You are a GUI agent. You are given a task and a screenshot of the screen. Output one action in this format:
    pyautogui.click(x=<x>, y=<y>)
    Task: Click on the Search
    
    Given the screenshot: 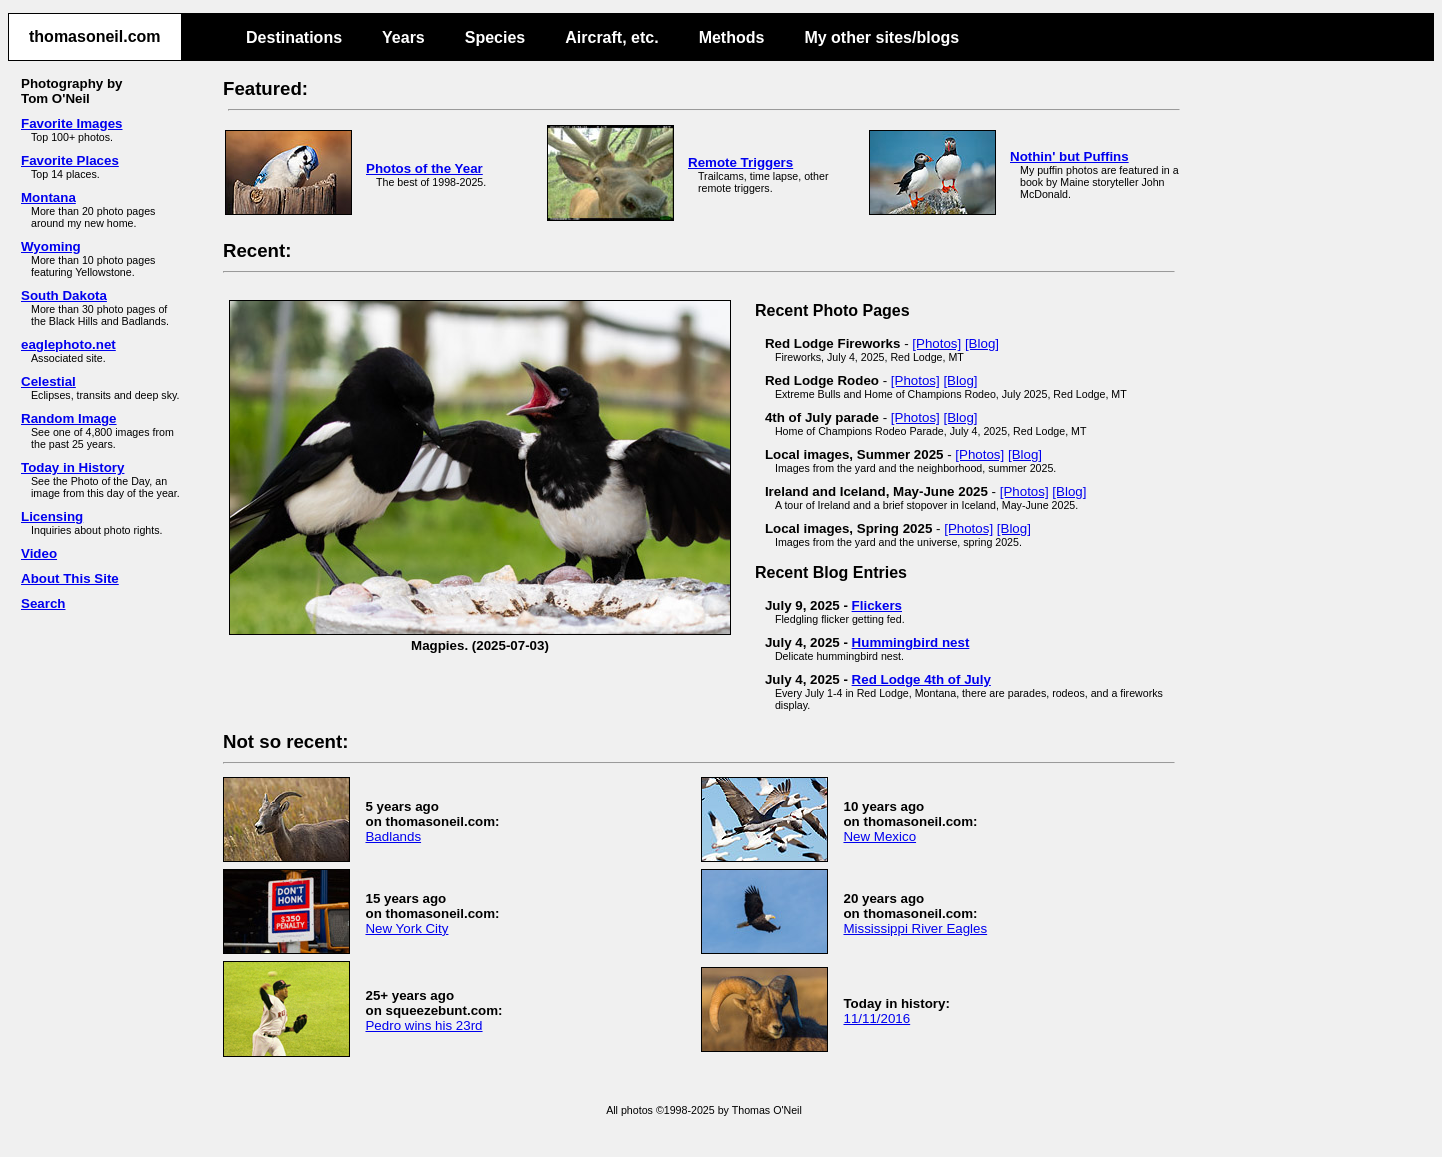 What is the action you would take?
    pyautogui.click(x=43, y=603)
    